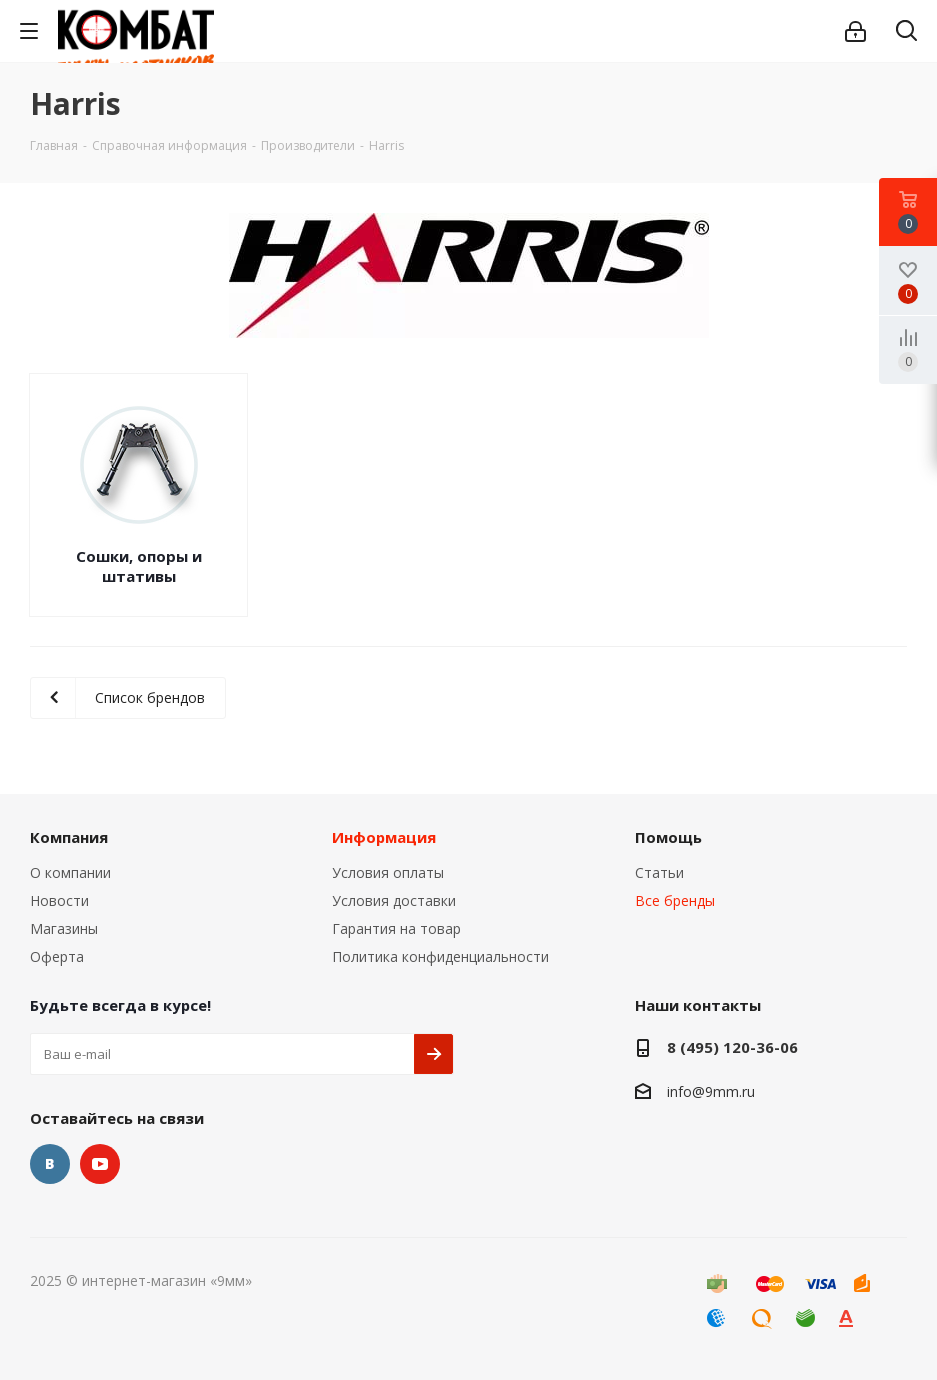 The image size is (937, 1380). I want to click on Гарантия на товар, so click(396, 928).